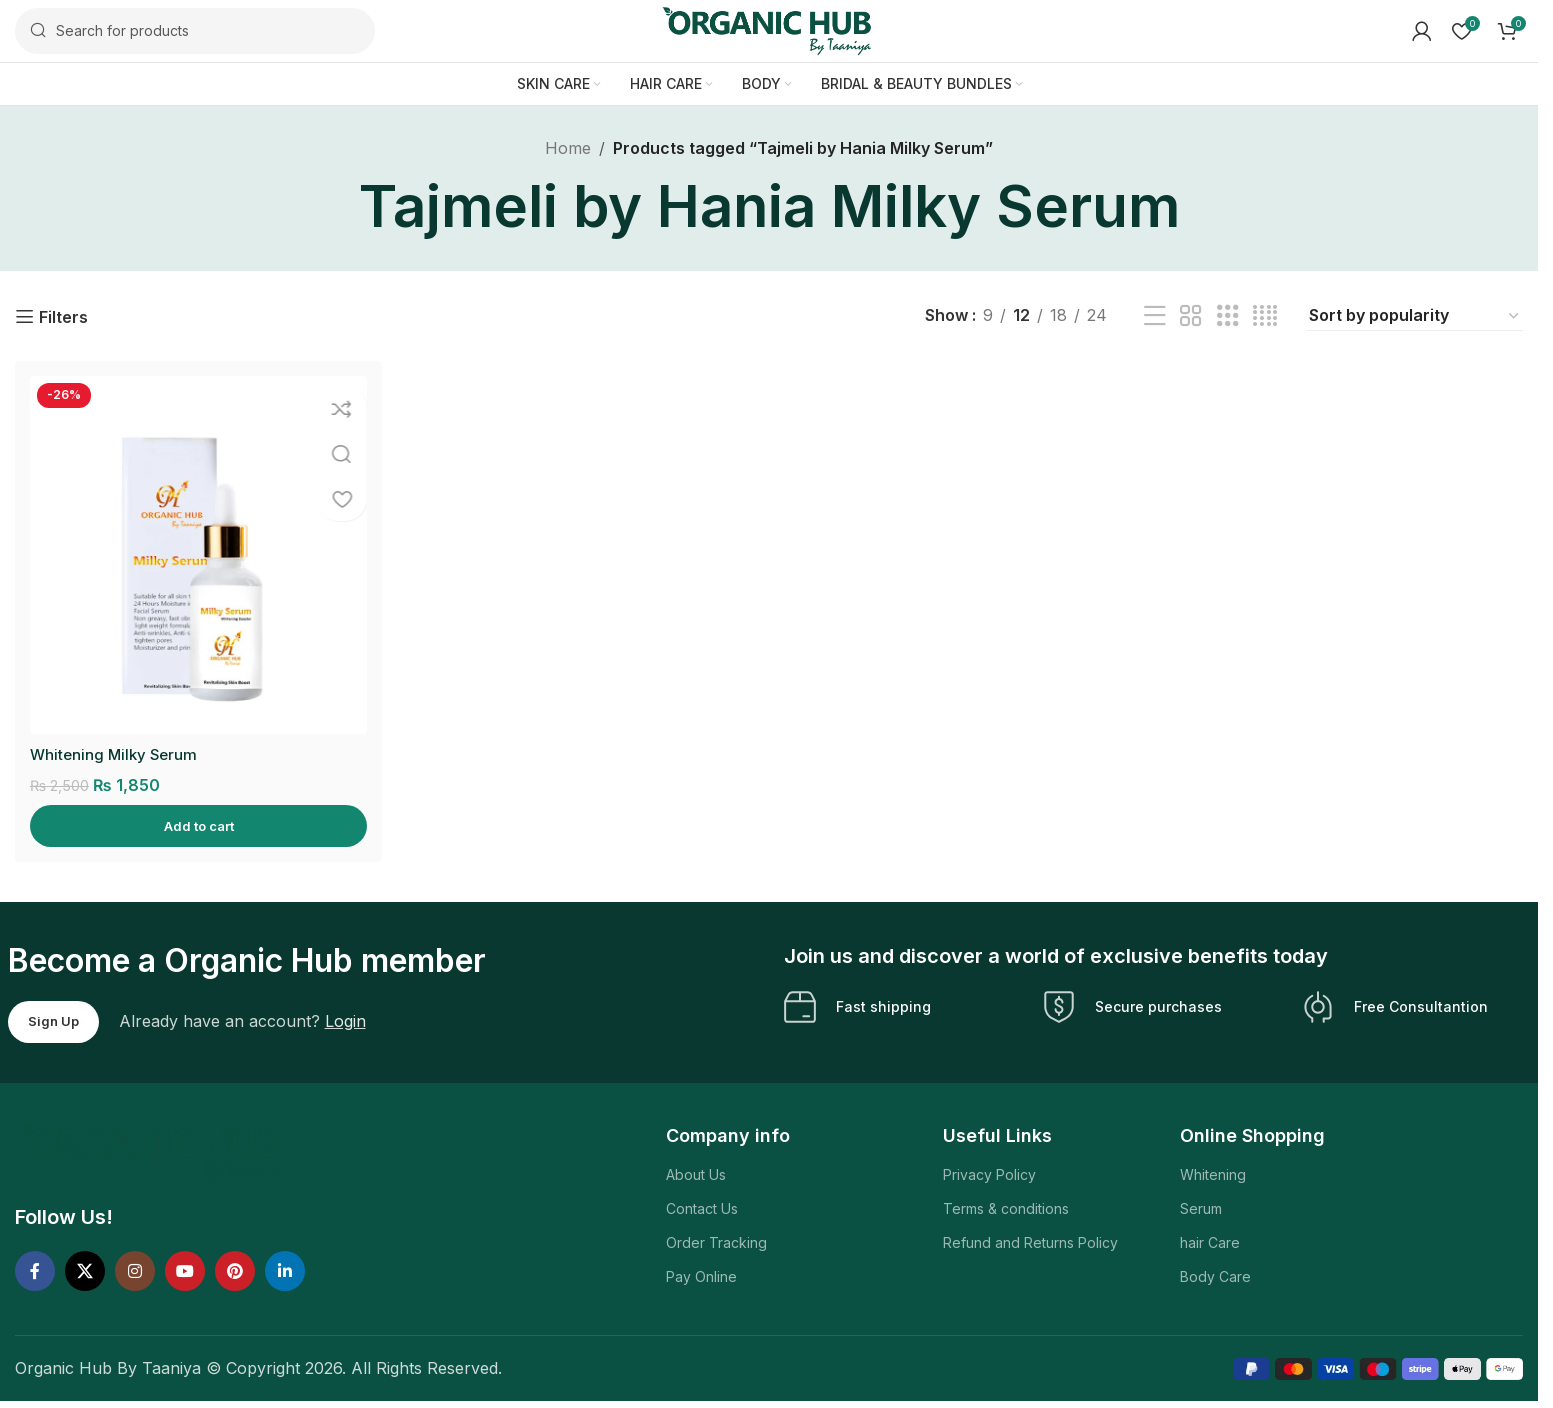 The height and width of the screenshot is (1408, 1553). What do you see at coordinates (1191, 324) in the screenshot?
I see `[Grid view 2]` at bounding box center [1191, 324].